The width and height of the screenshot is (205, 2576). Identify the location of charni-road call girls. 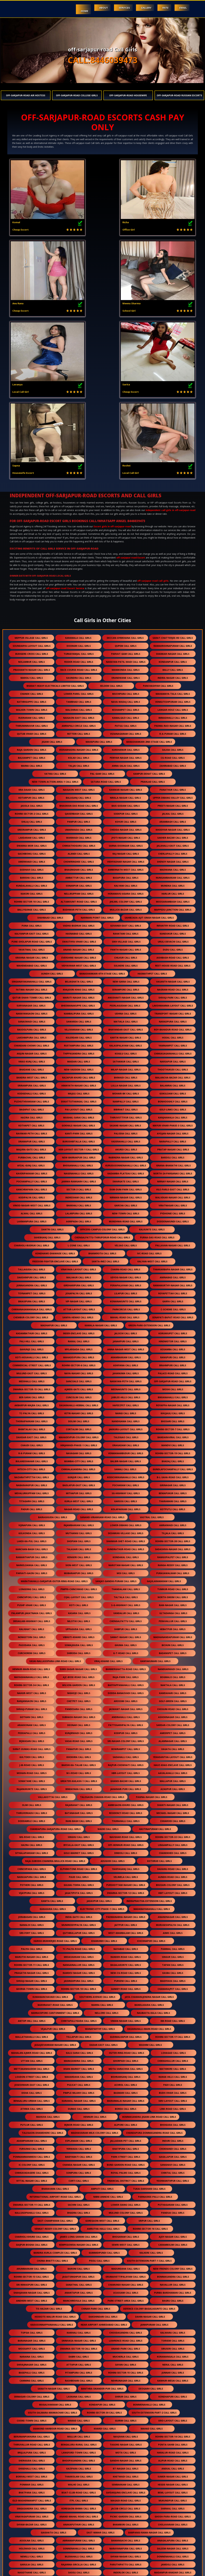
(125, 1107).